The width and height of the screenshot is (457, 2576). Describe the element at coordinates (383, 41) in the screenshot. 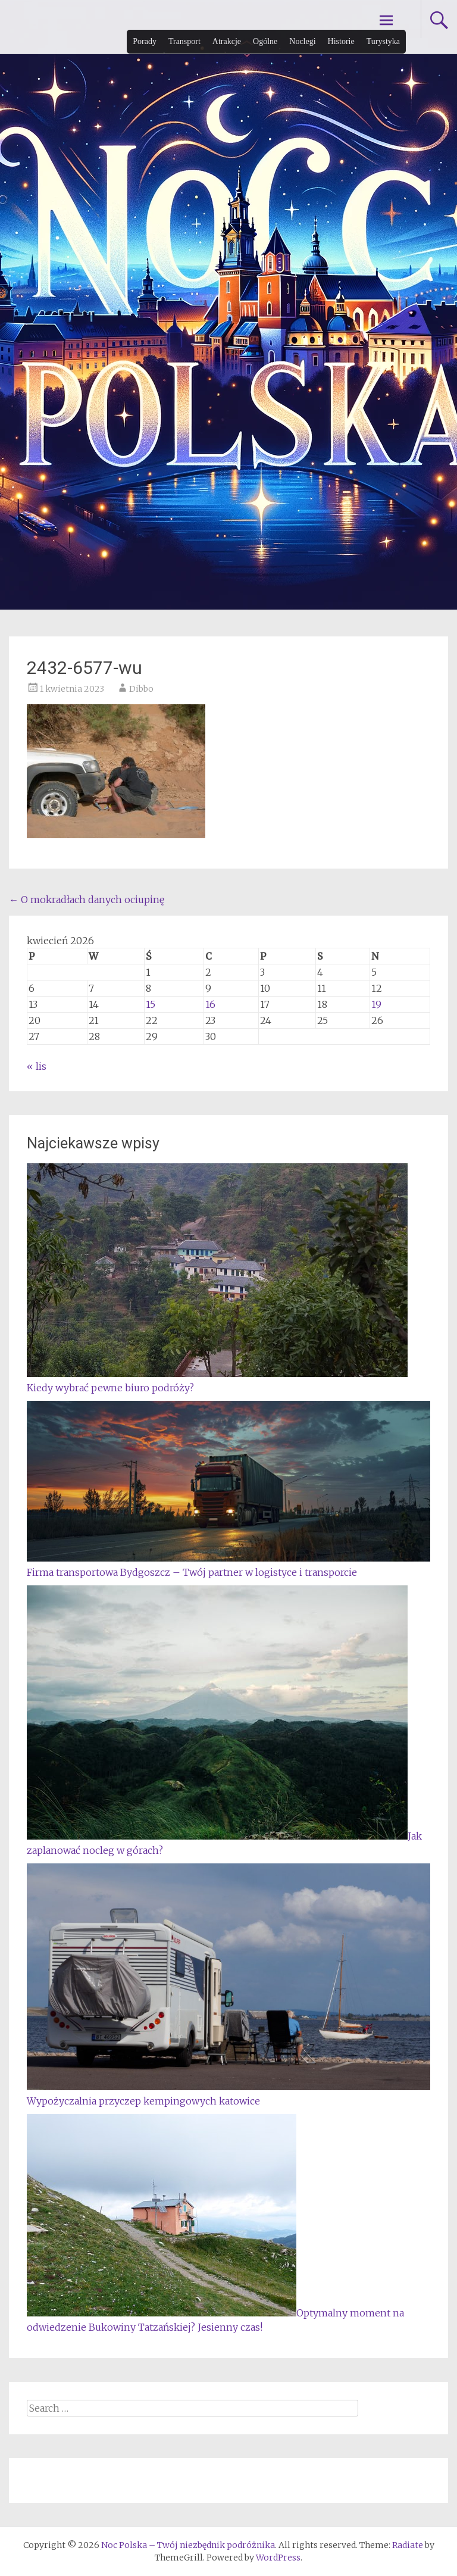

I see `Turystyka` at that location.